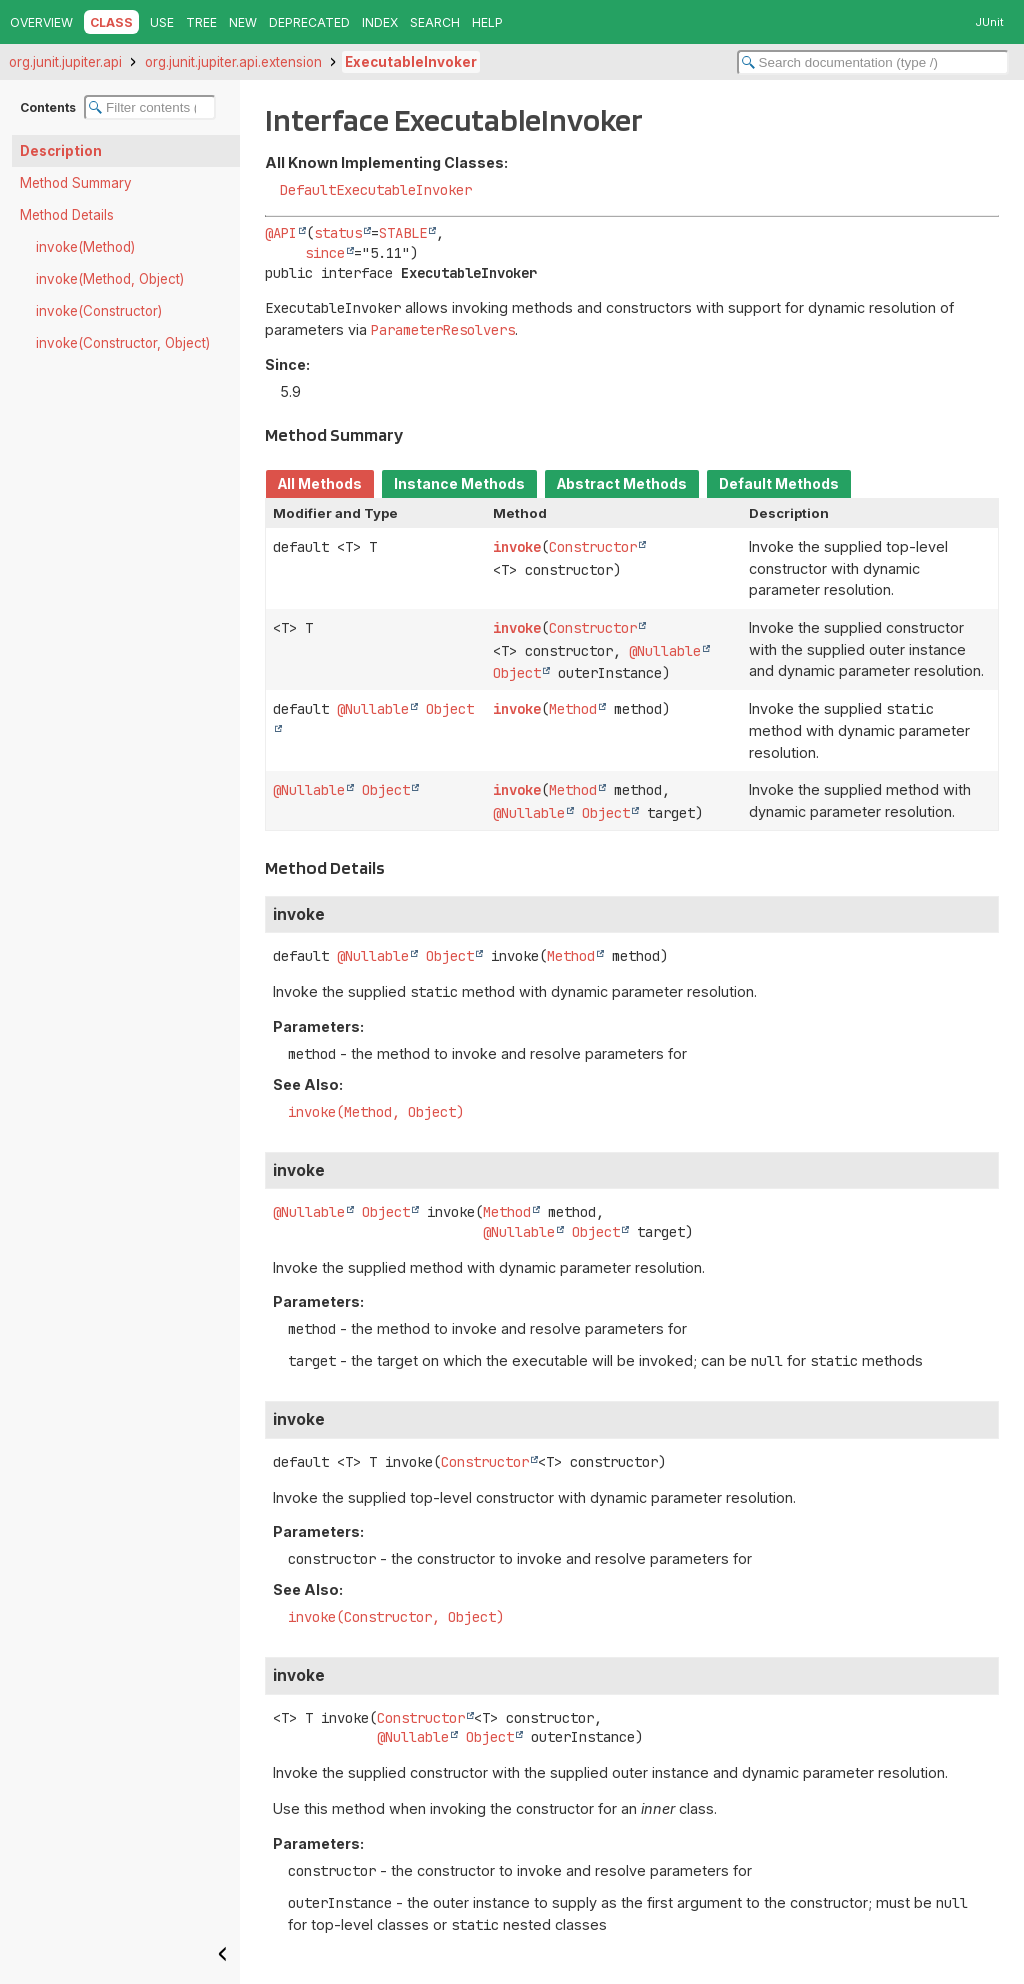  What do you see at coordinates (243, 22) in the screenshot?
I see `New` at bounding box center [243, 22].